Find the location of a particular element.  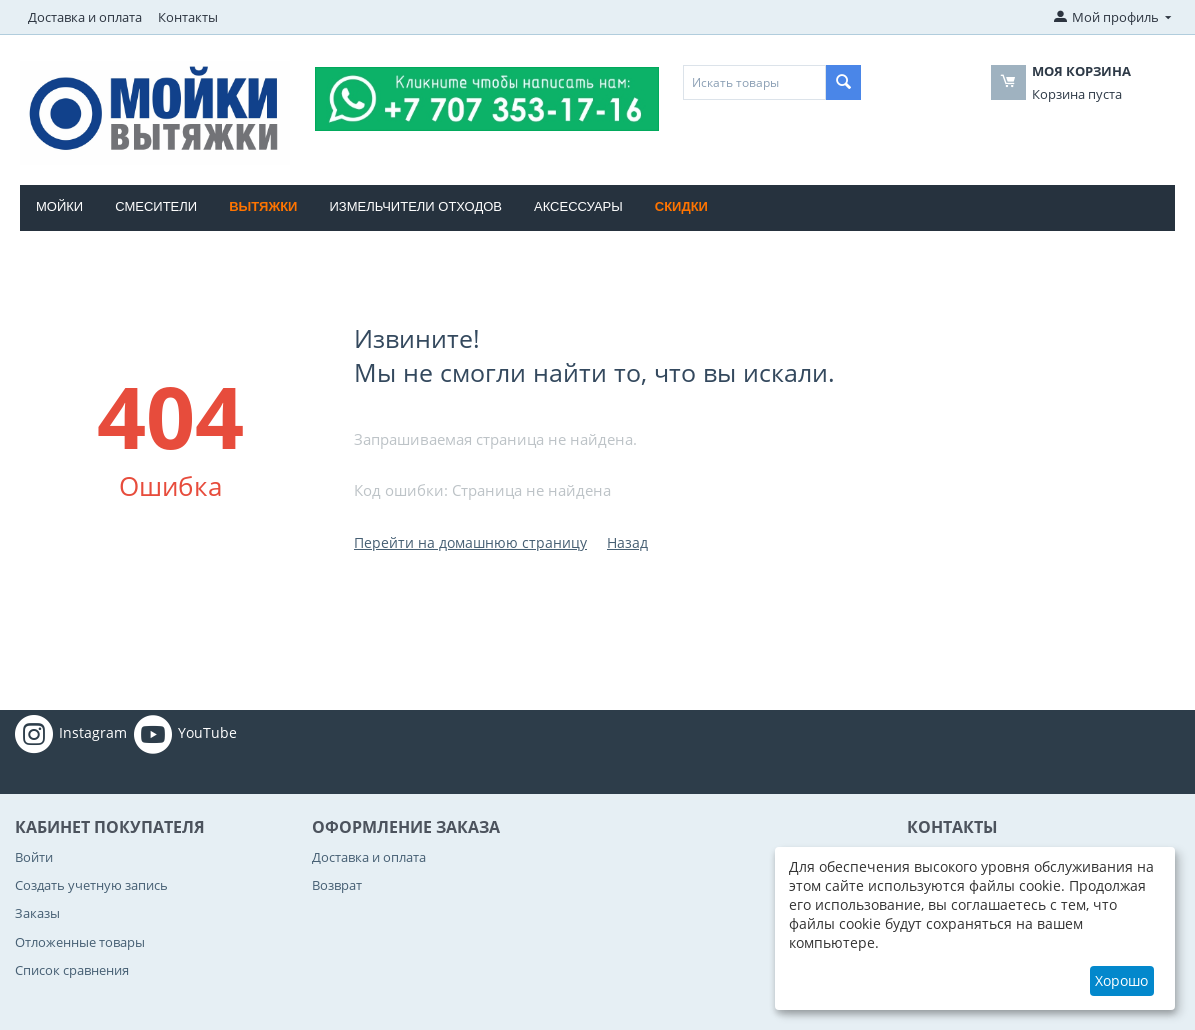

Измельчители отходов is located at coordinates (415, 206).